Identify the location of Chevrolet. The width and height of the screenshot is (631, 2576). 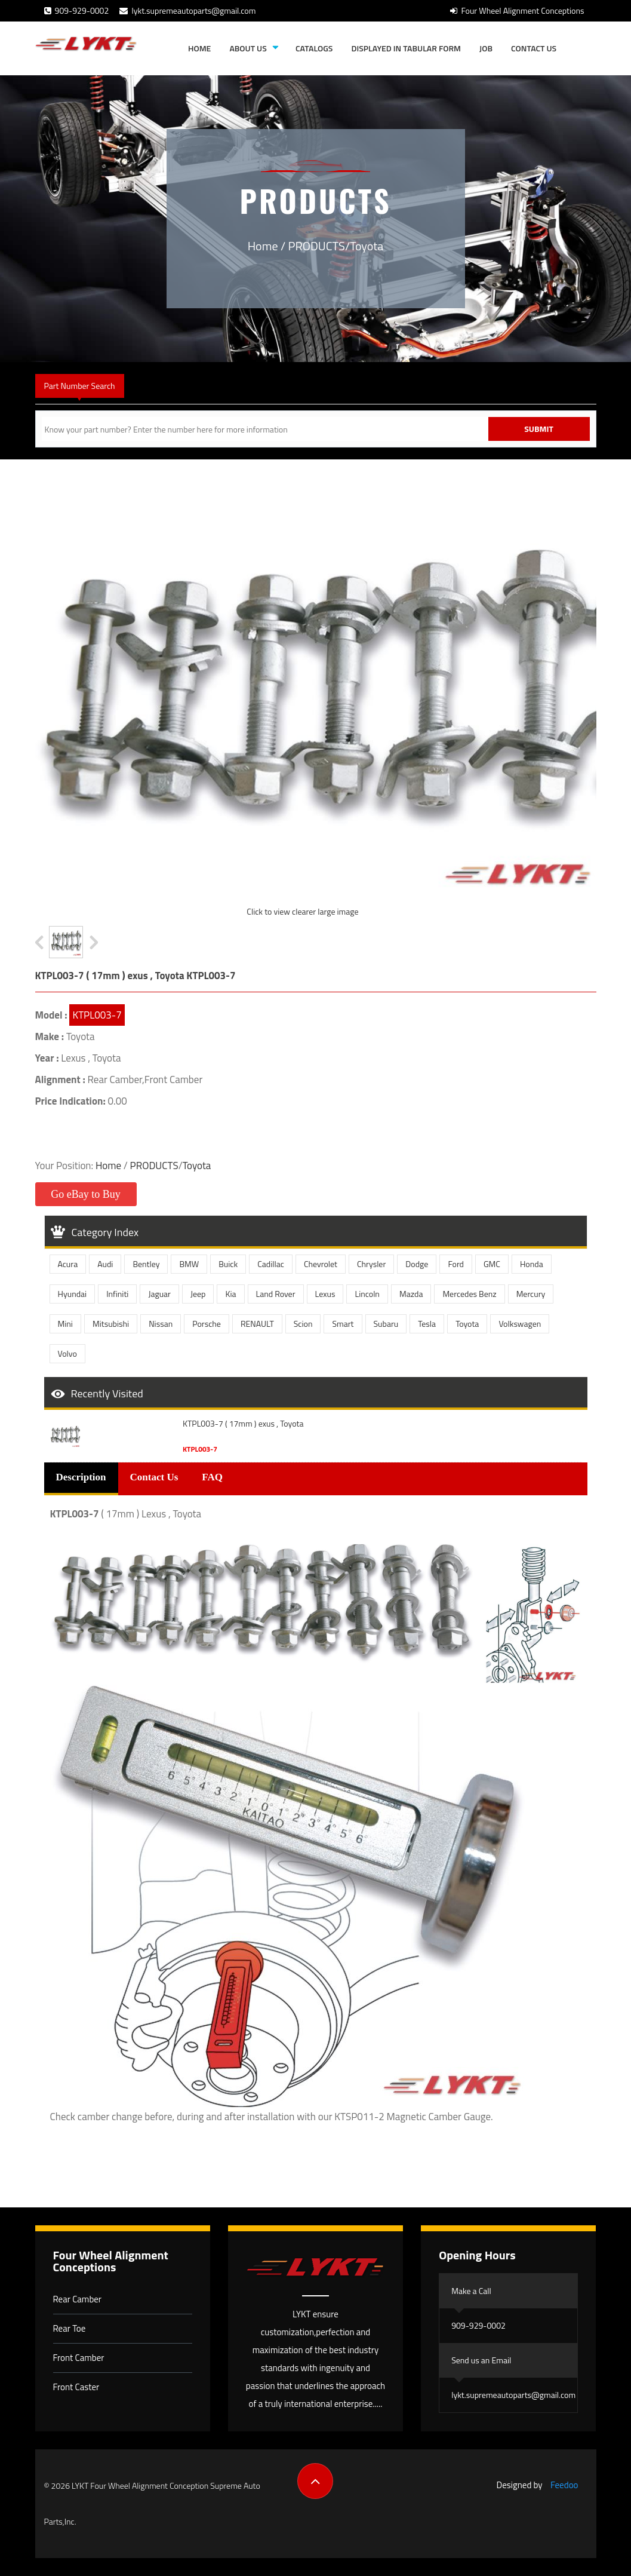
(320, 1264).